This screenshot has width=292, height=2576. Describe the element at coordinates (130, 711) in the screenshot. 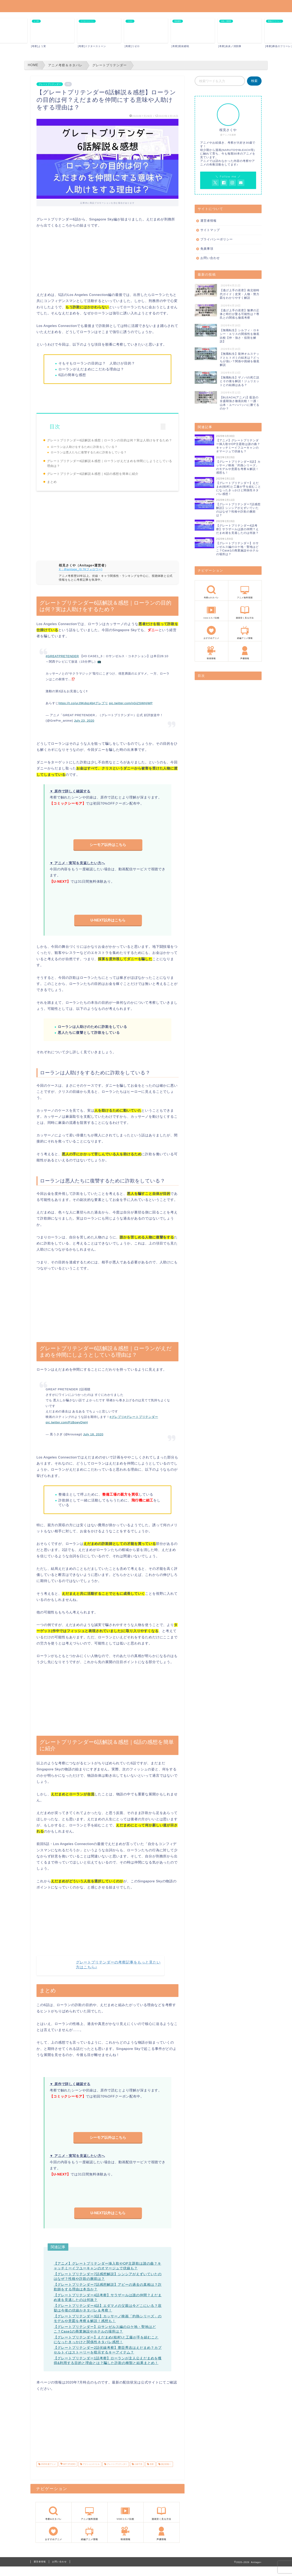

I see `pic.twitter.com/nGjZSWHjWP` at that location.